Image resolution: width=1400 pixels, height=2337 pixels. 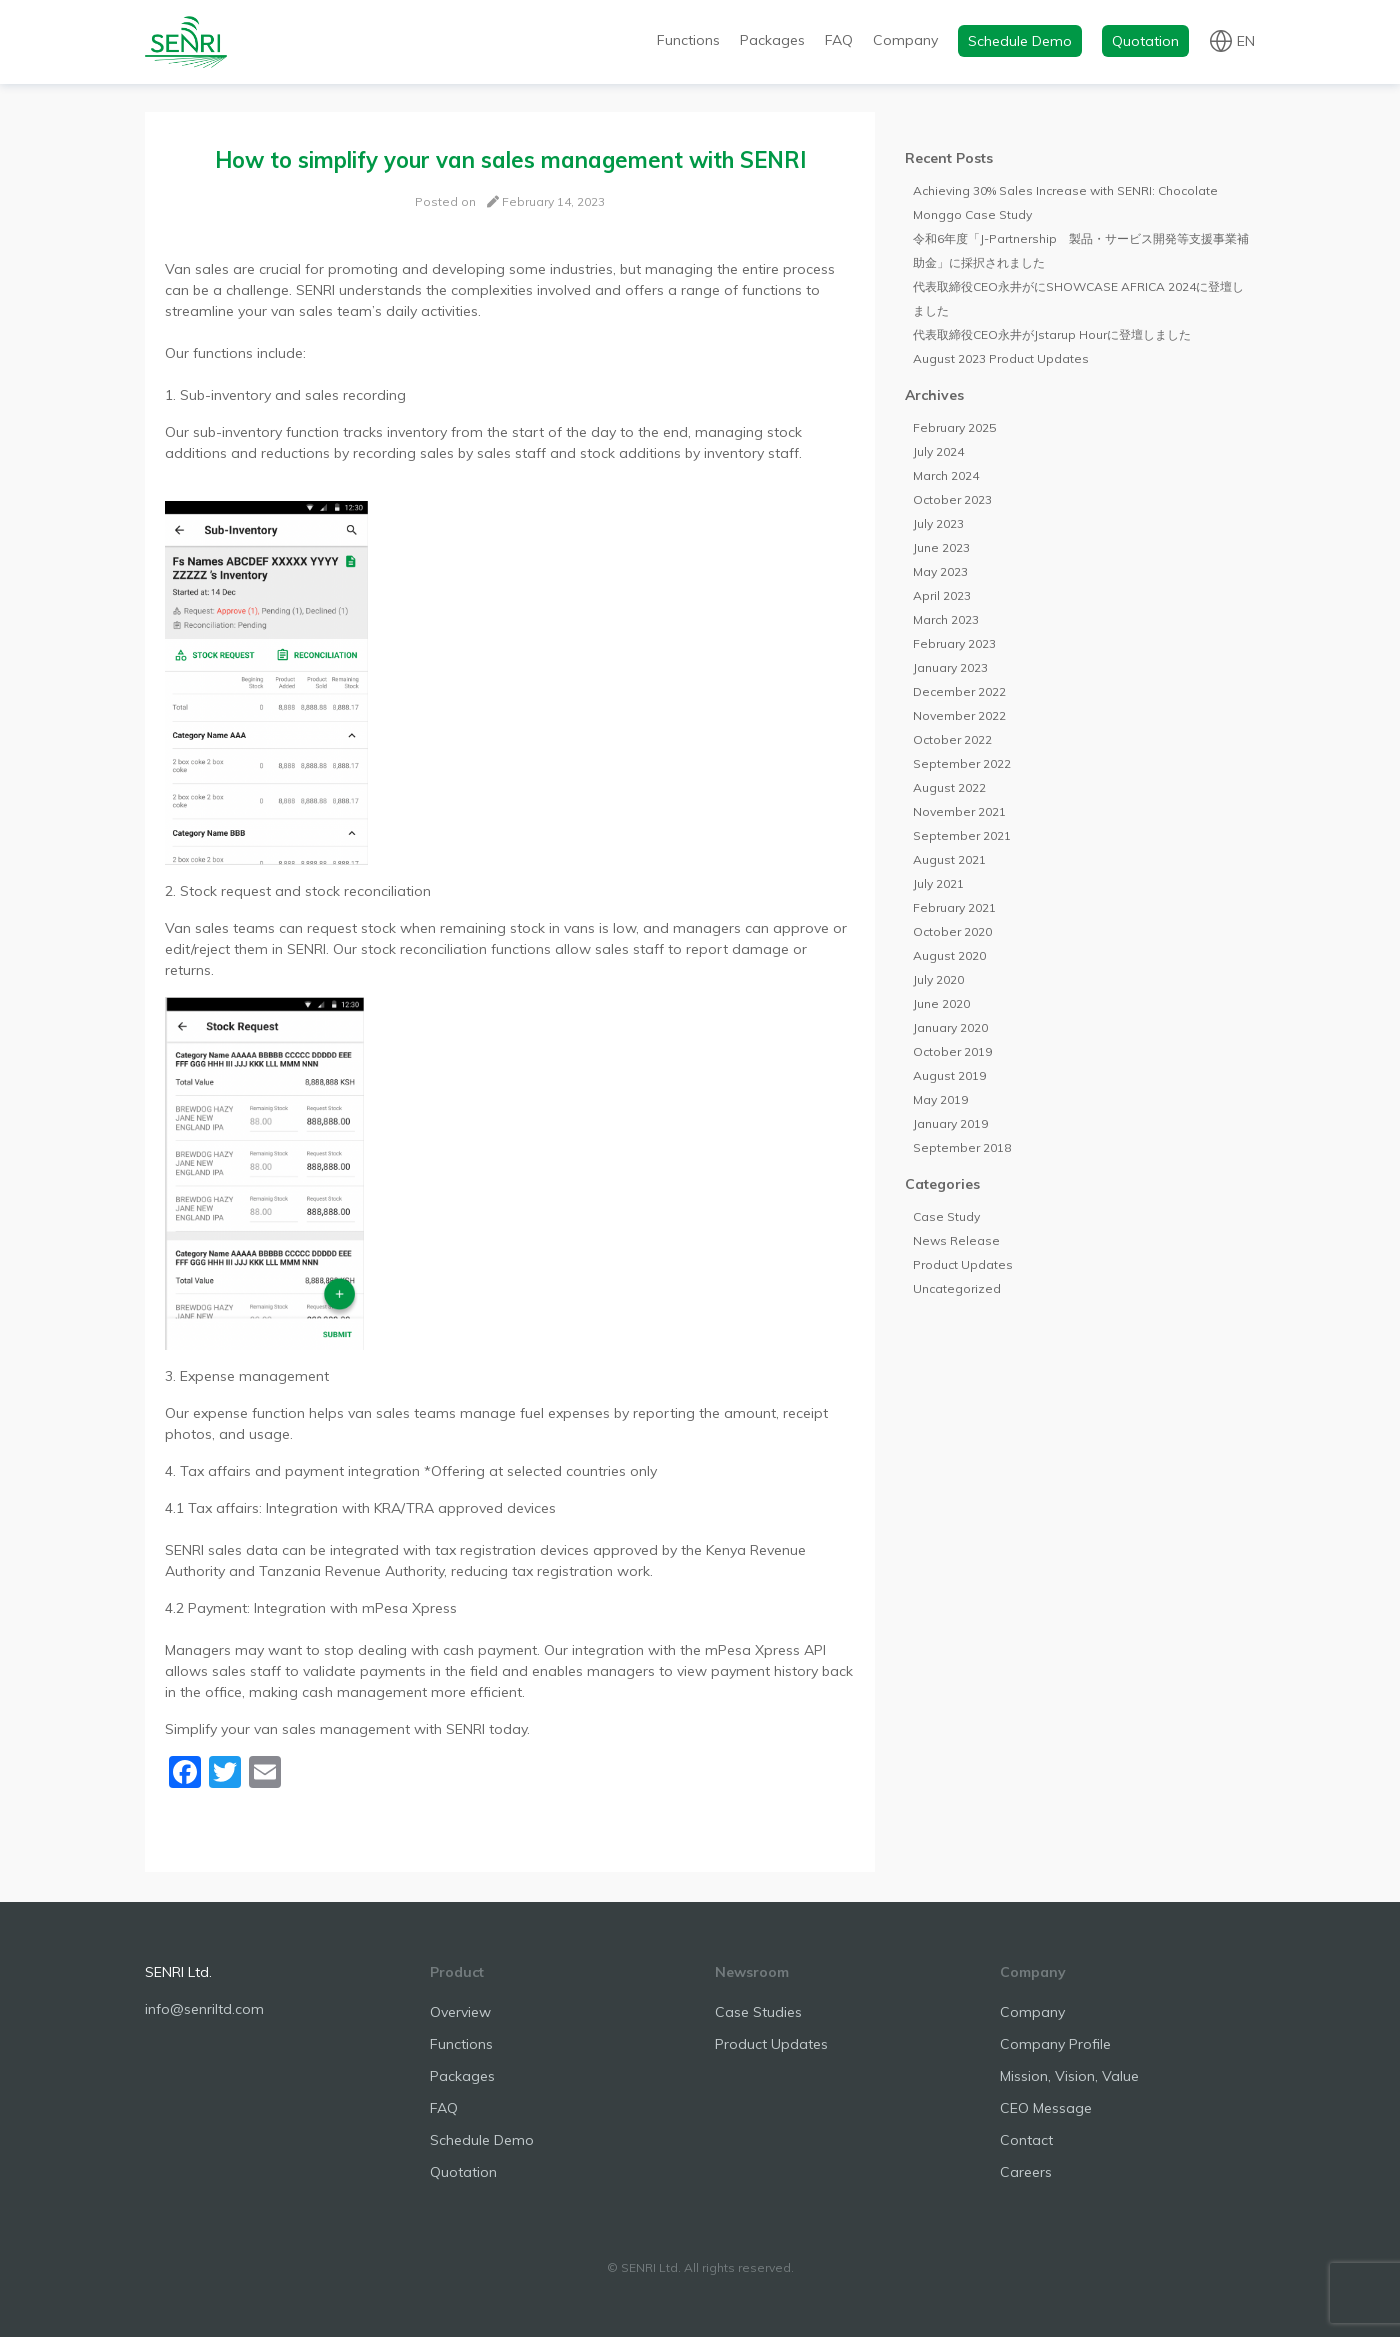 What do you see at coordinates (954, 907) in the screenshot?
I see `February 2021` at bounding box center [954, 907].